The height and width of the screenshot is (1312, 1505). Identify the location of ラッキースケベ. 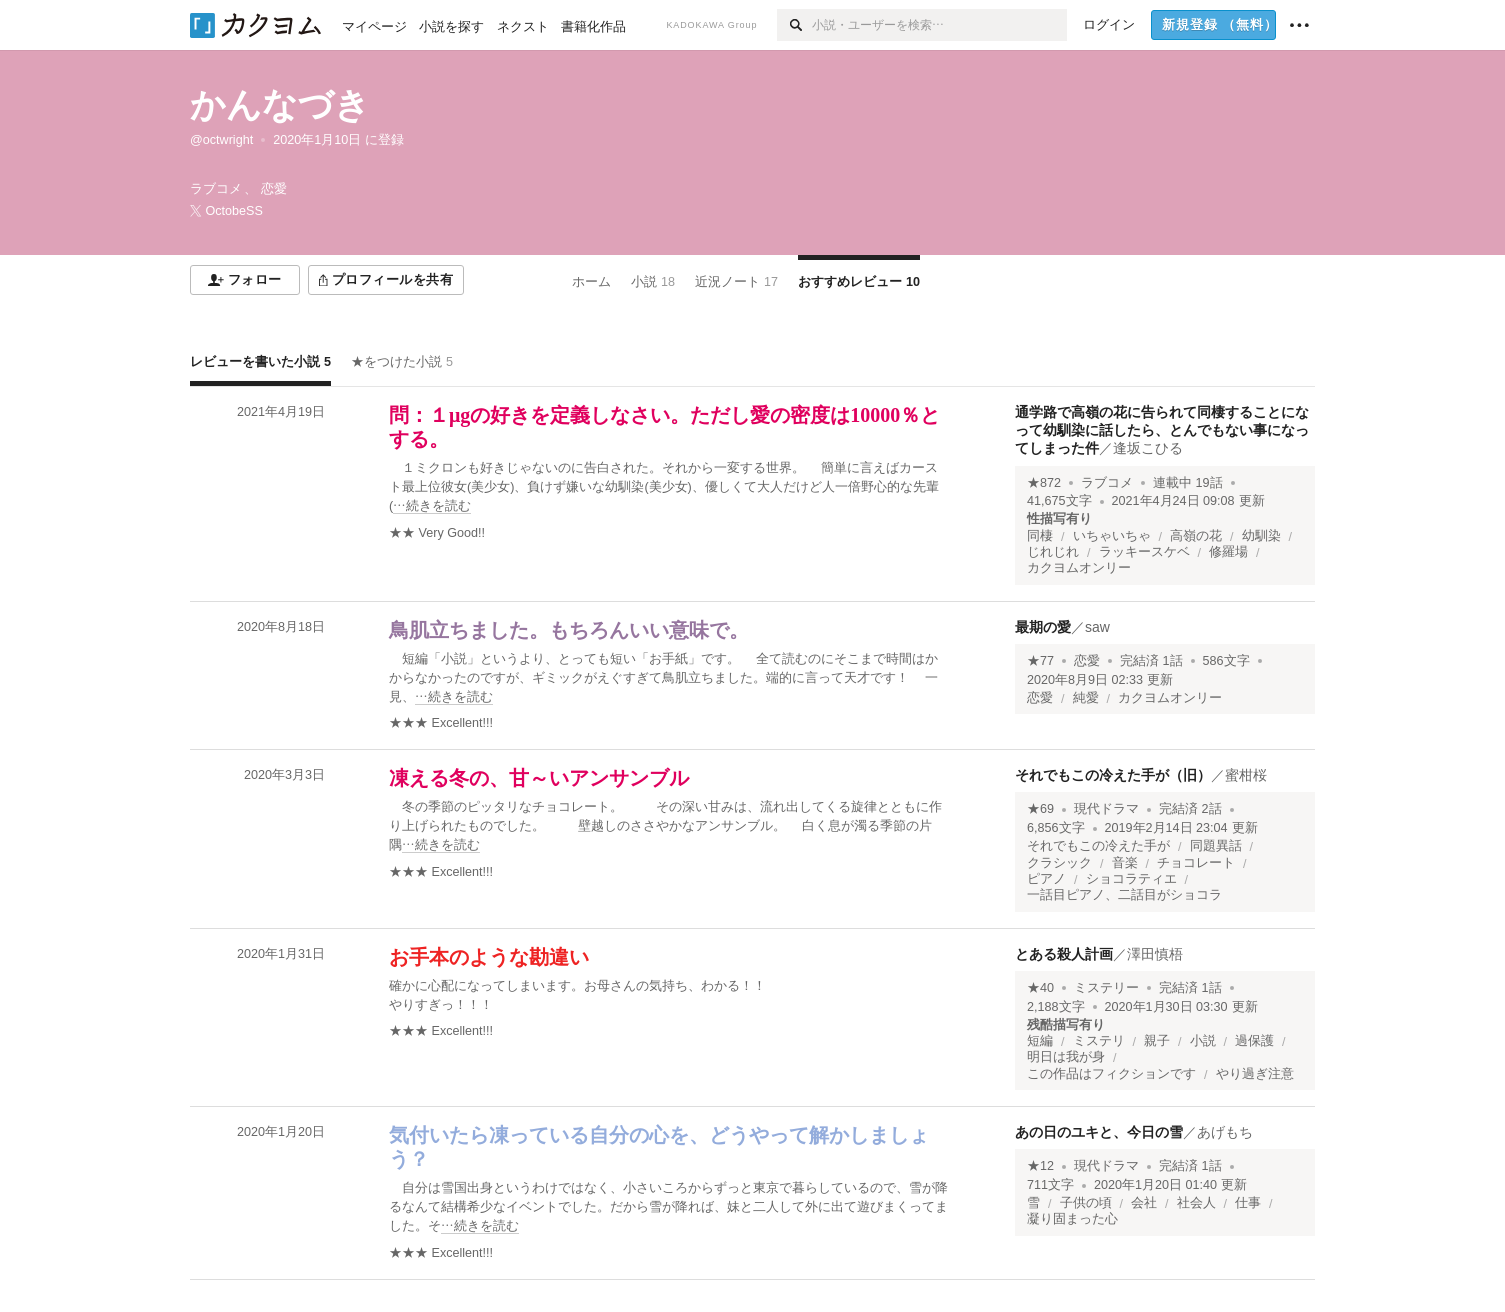
(1144, 552).